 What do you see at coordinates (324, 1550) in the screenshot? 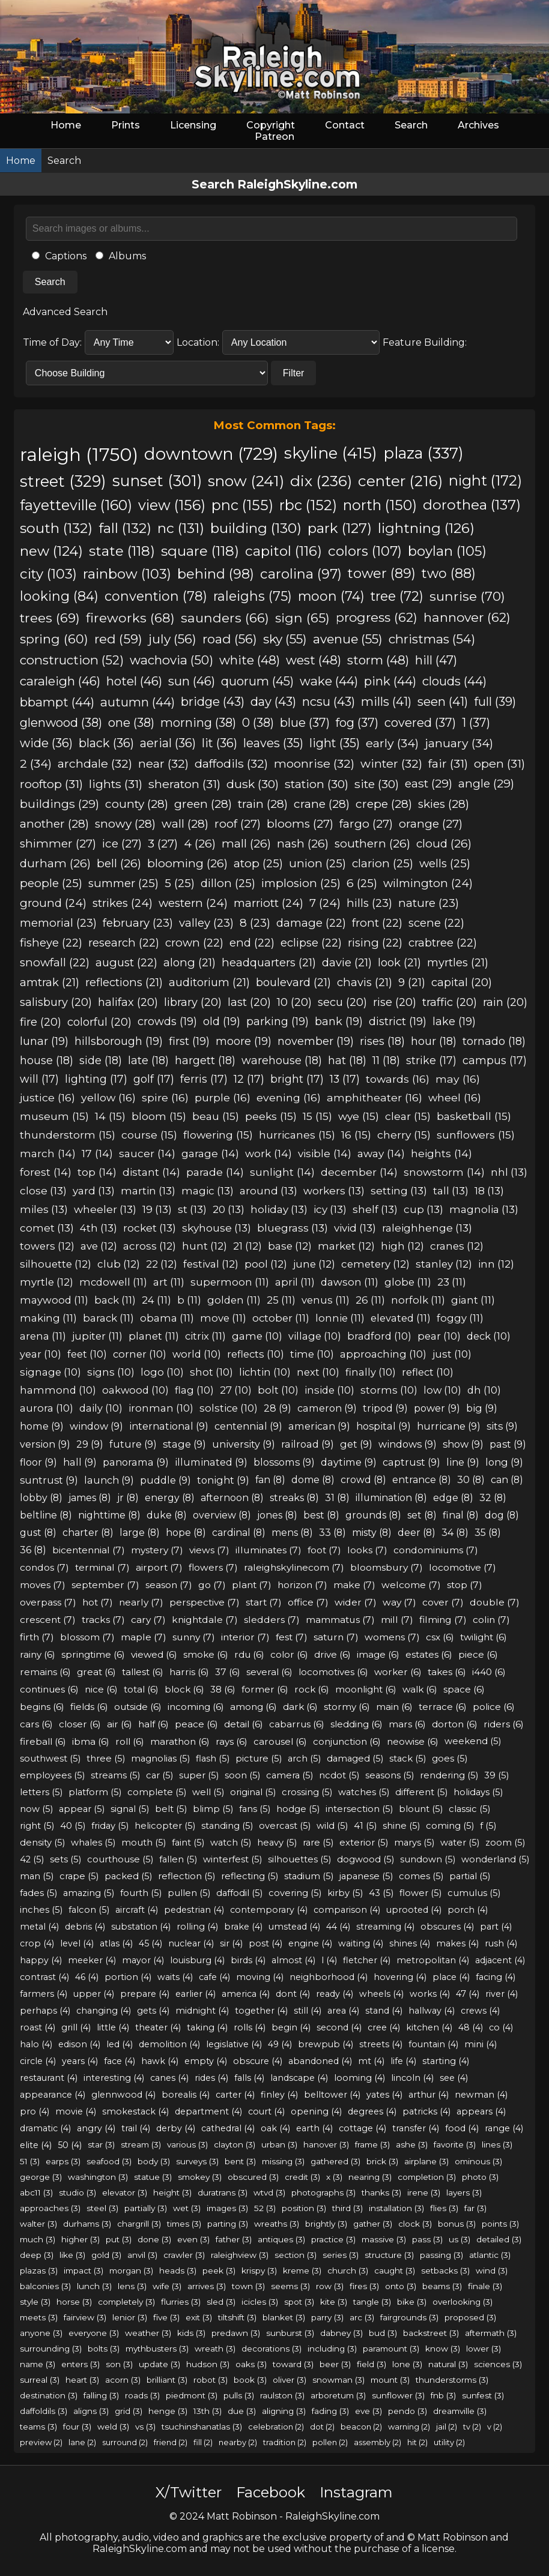
I see `foot (7)` at bounding box center [324, 1550].